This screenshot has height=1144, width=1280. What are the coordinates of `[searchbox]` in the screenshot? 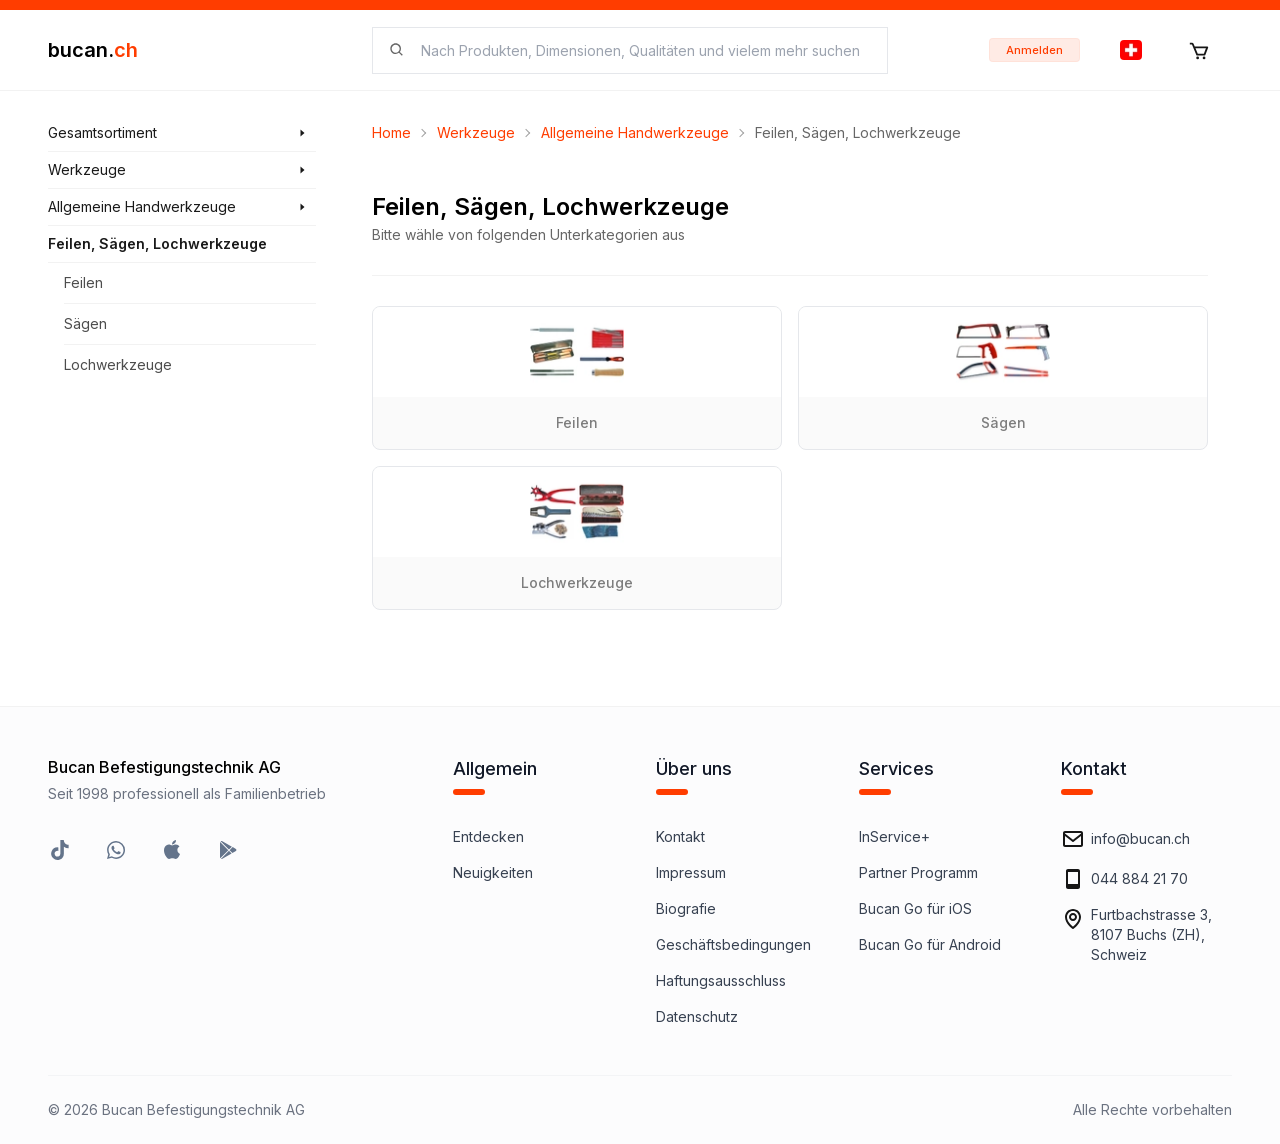 It's located at (642, 50).